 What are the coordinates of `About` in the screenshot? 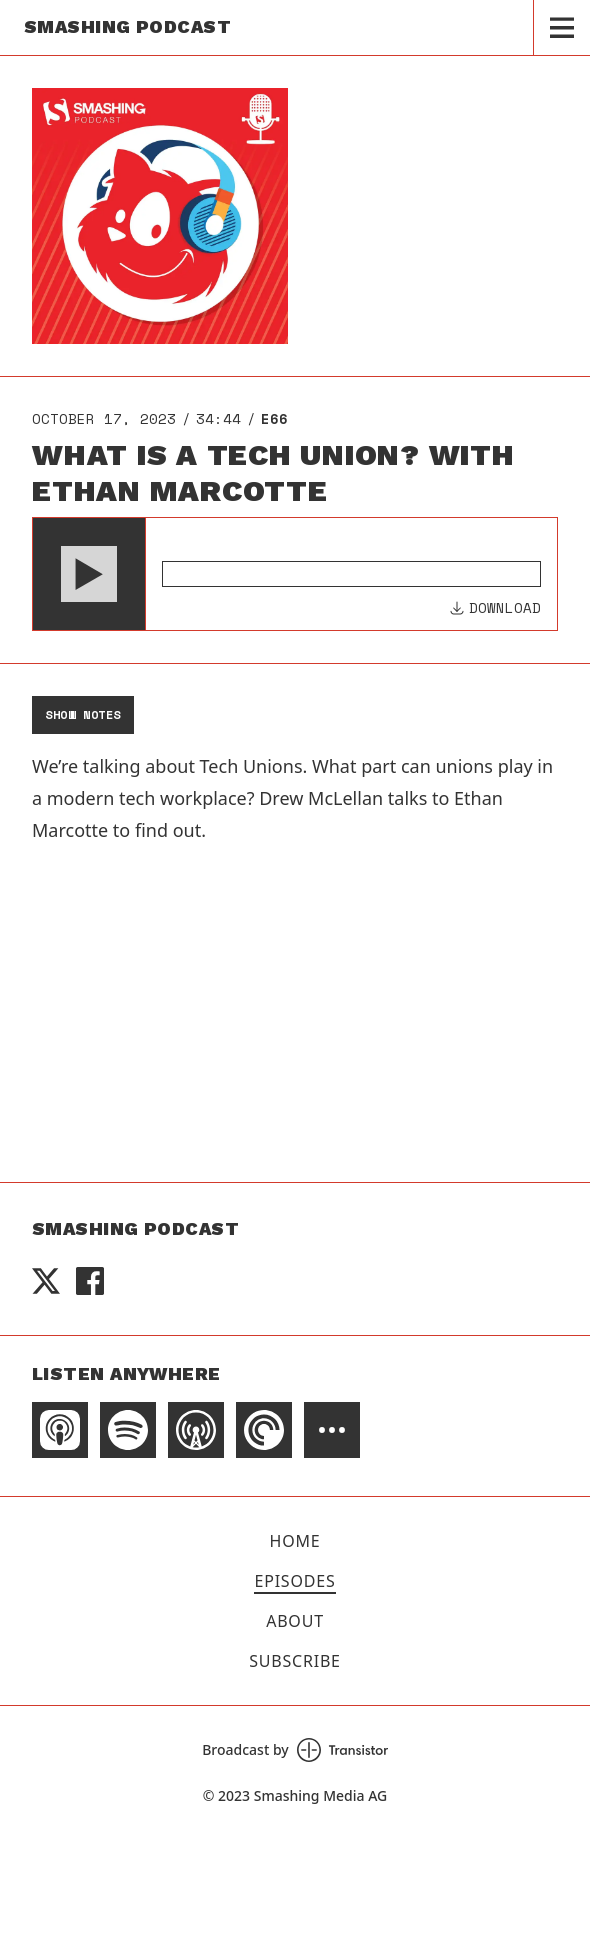 It's located at (295, 1621).